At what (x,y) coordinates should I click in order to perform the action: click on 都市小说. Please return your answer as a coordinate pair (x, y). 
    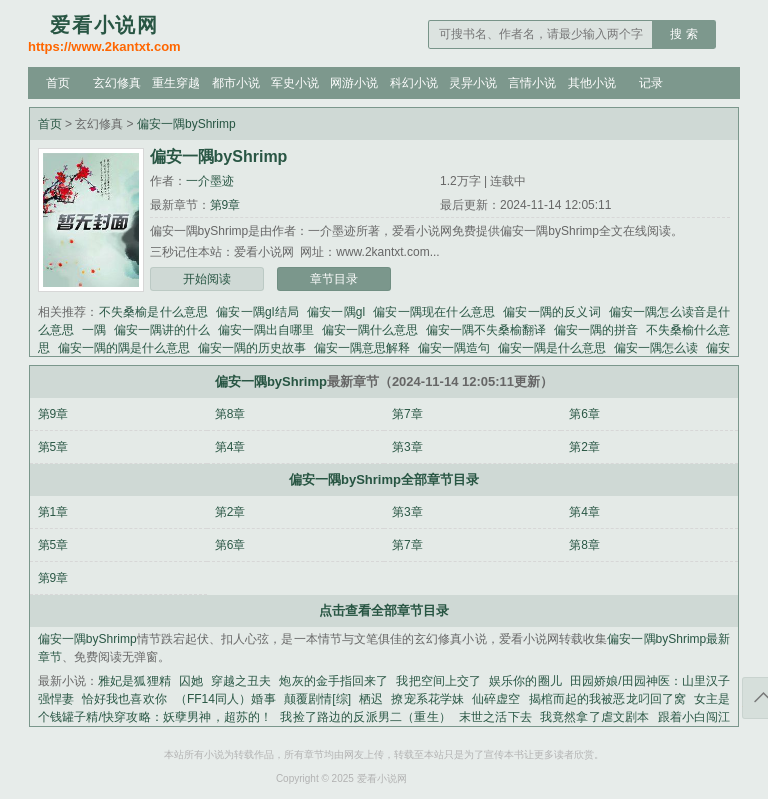
    Looking at the image, I should click on (236, 83).